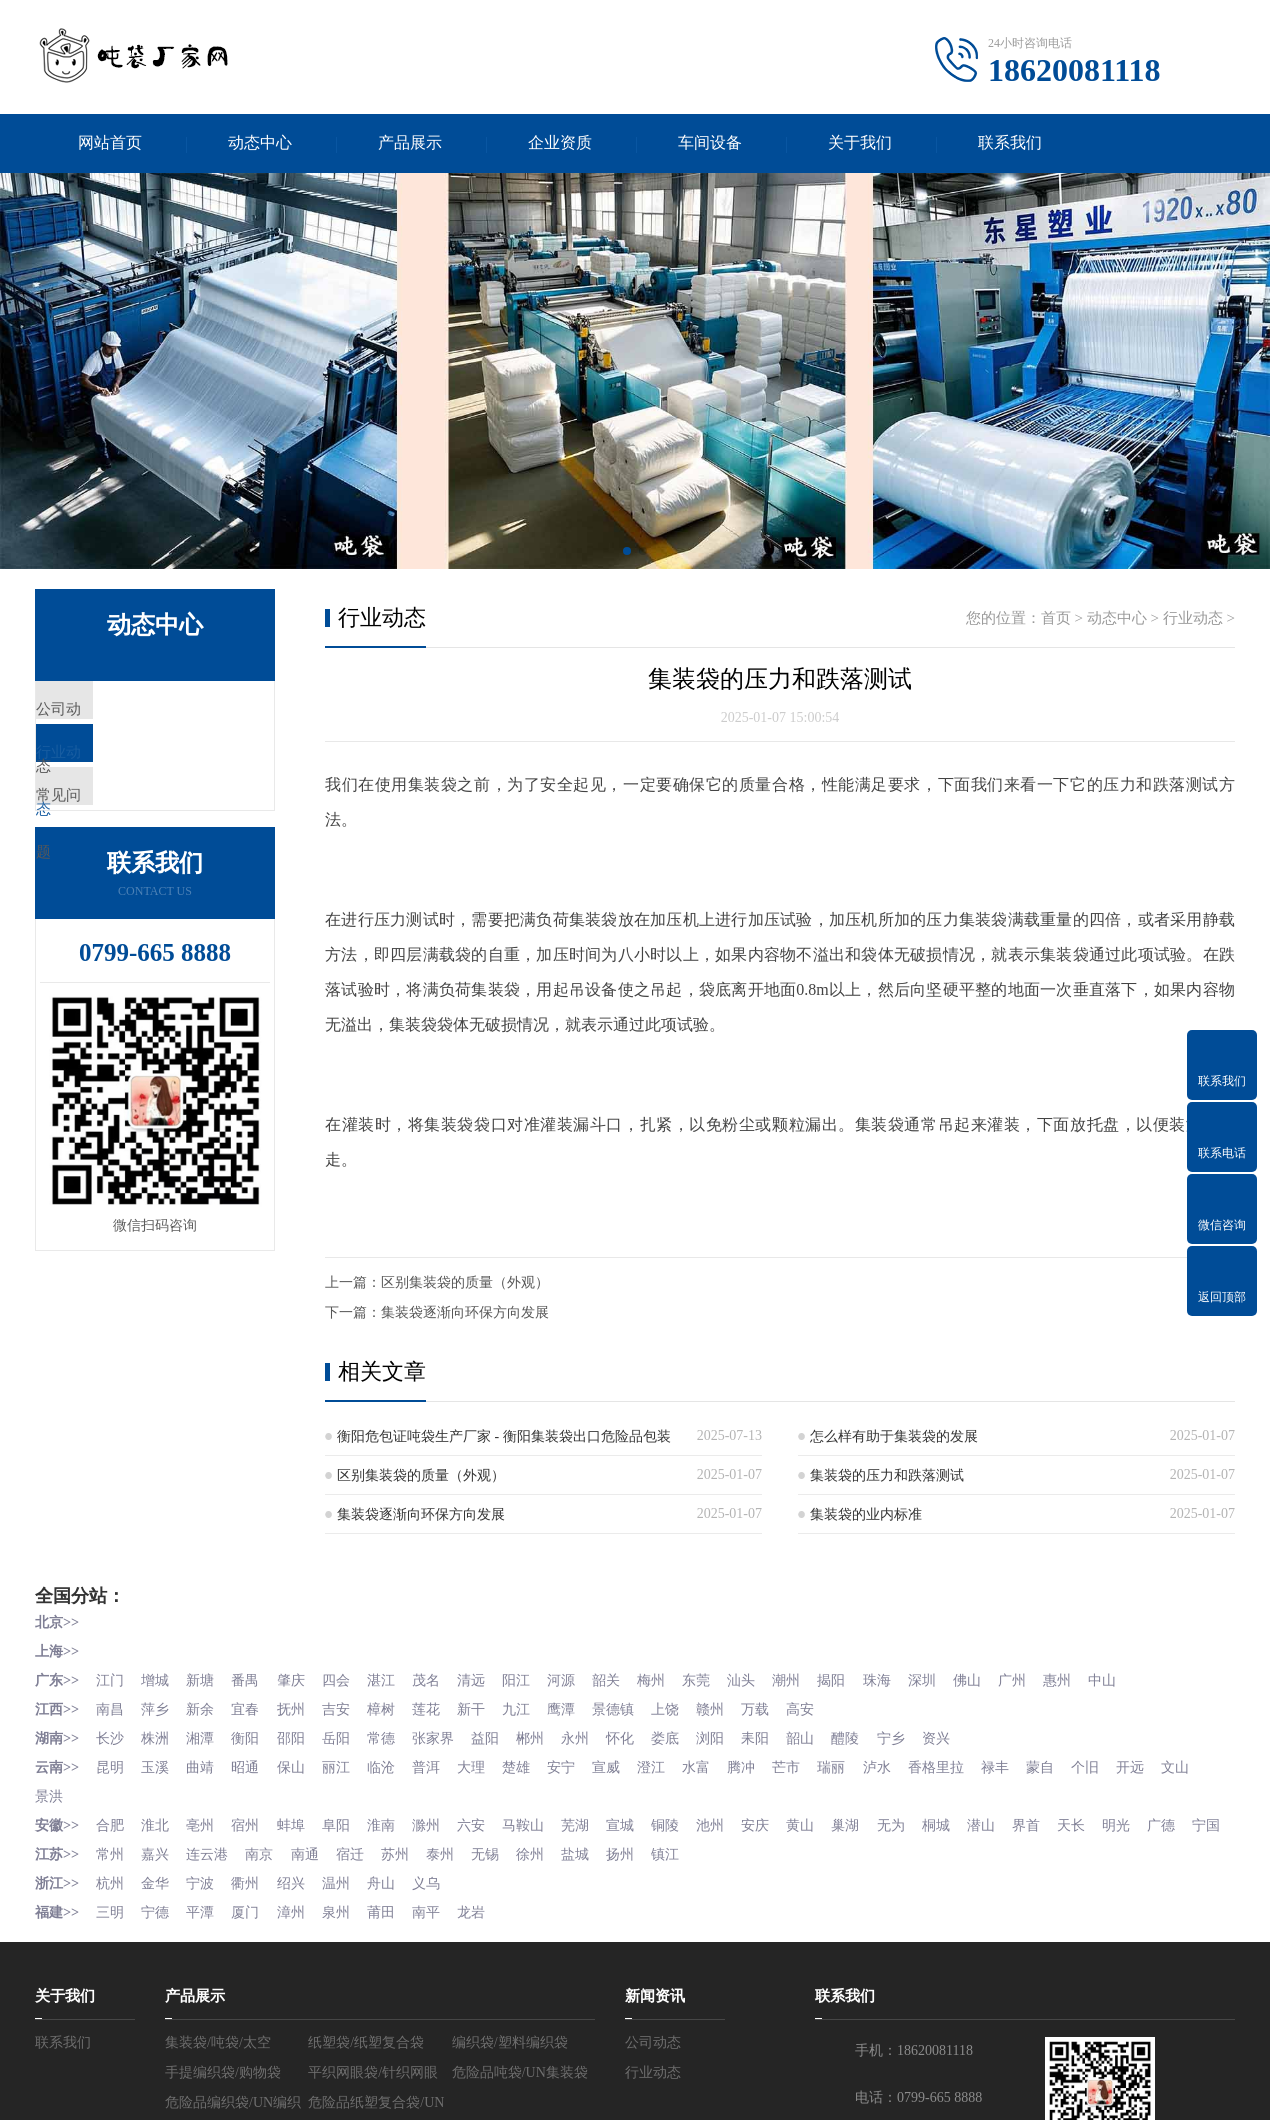 This screenshot has width=1270, height=2120. I want to click on 巢湖, so click(869, 1819).